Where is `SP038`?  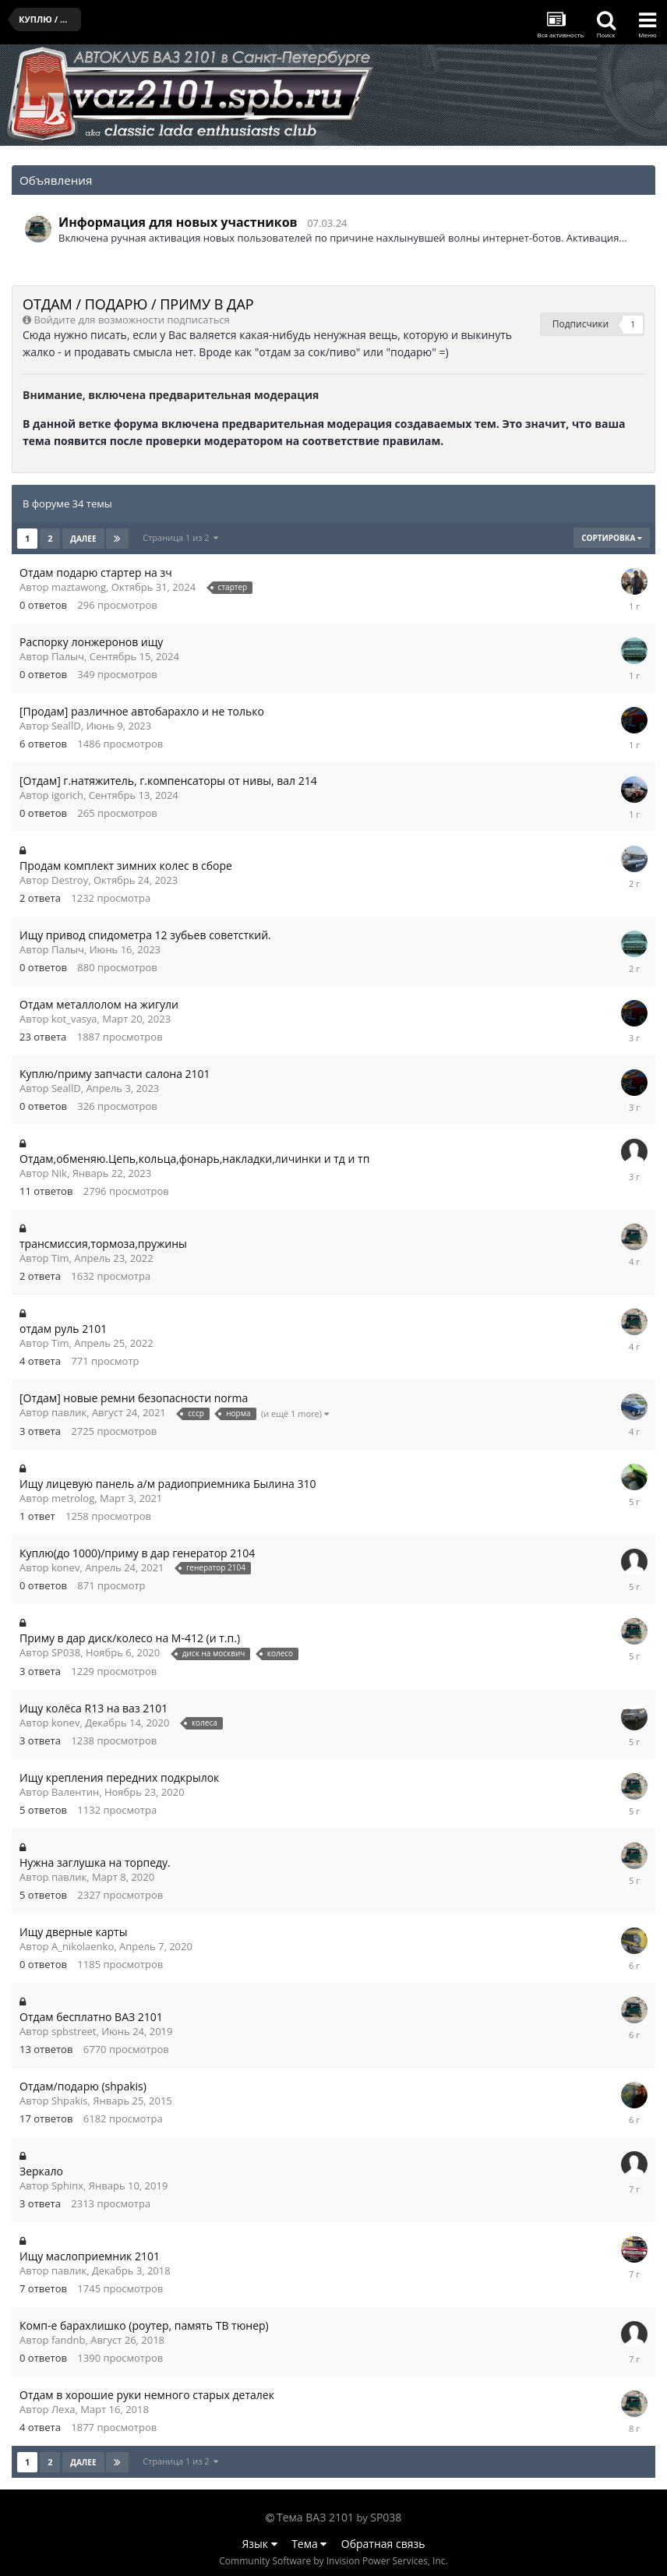 SP038 is located at coordinates (65, 1652).